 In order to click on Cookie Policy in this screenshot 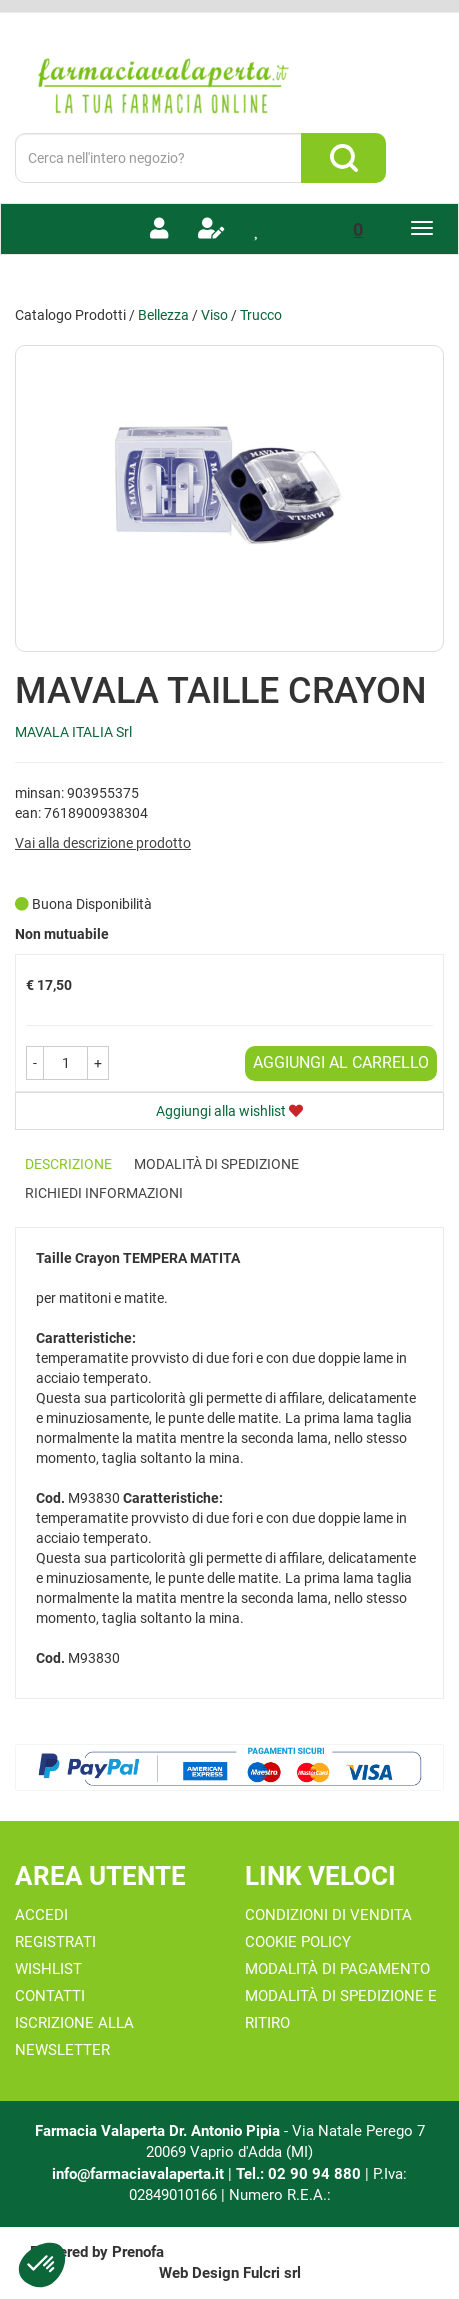, I will do `click(298, 1942)`.